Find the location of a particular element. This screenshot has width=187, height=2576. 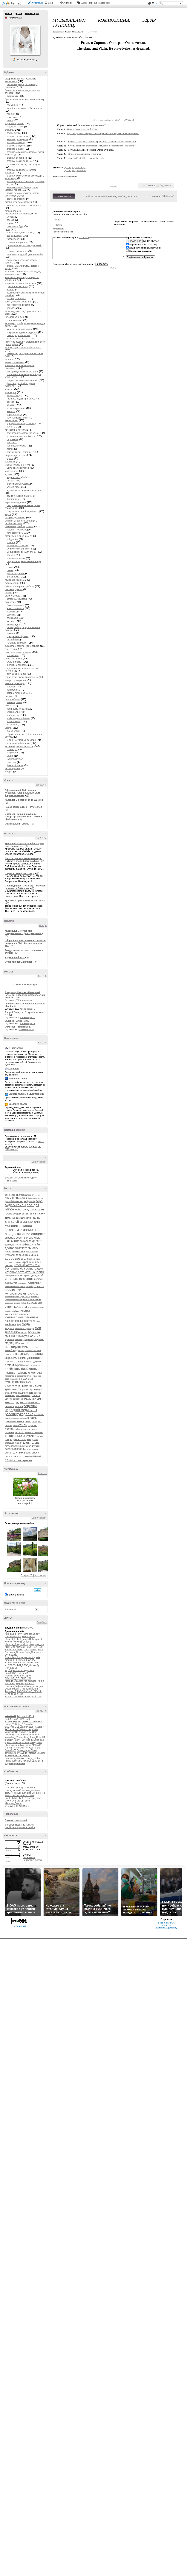

текстовые рамочки is located at coordinates (20, 1436).